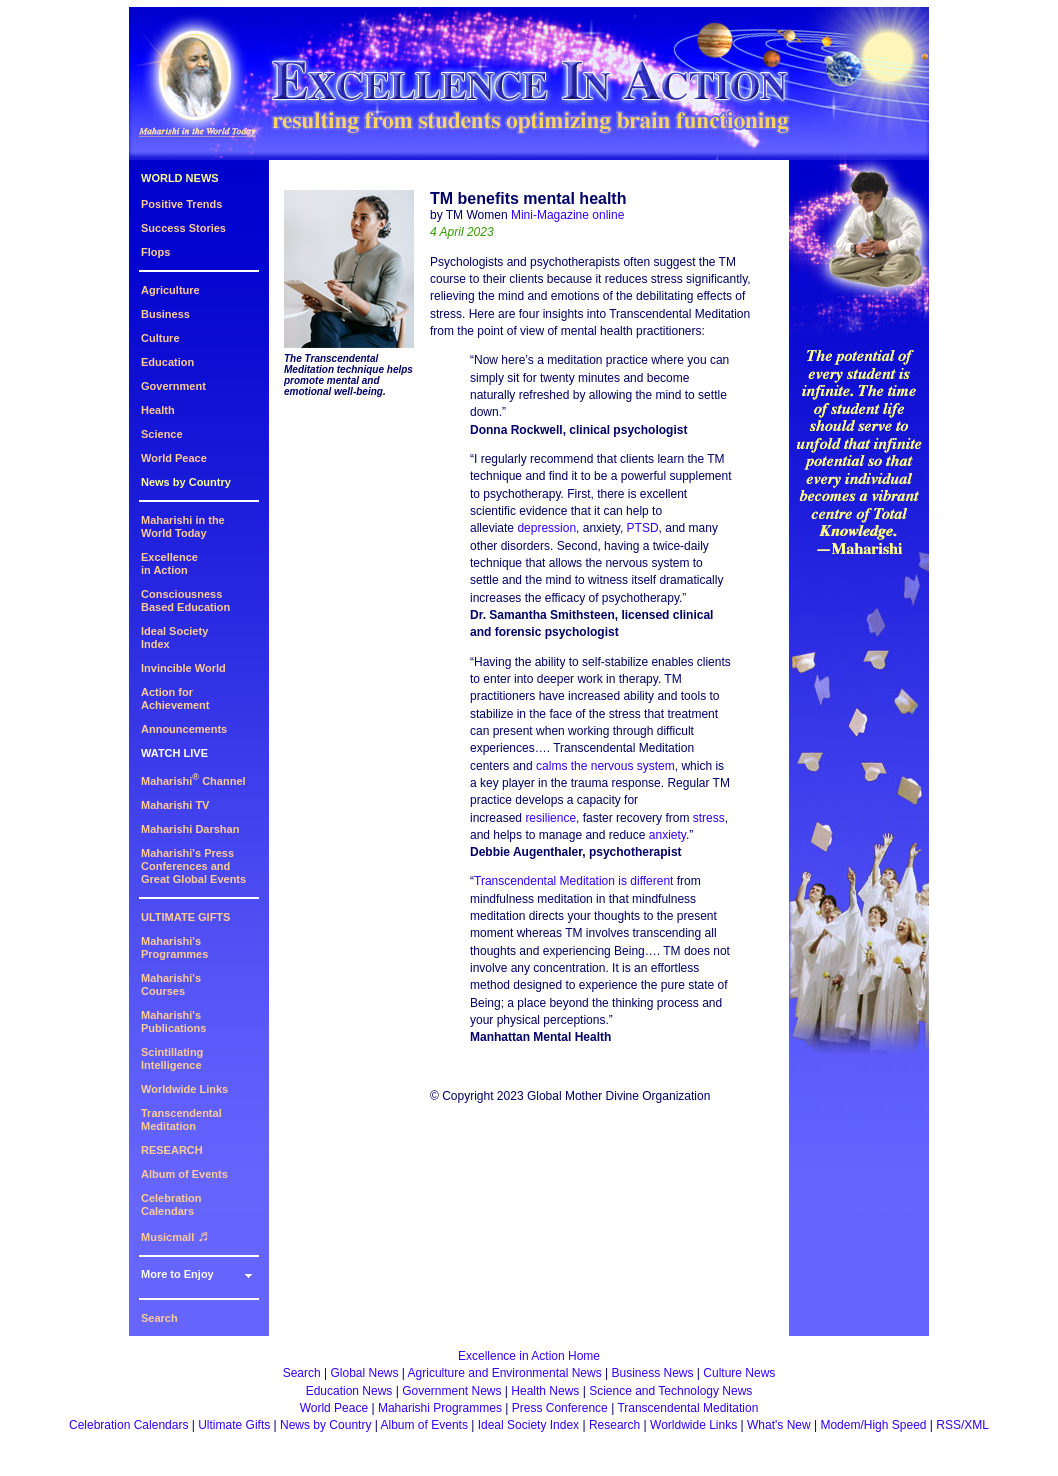 This screenshot has height=1476, width=1058. Describe the element at coordinates (529, 1356) in the screenshot. I see `Excellence in Action Home` at that location.